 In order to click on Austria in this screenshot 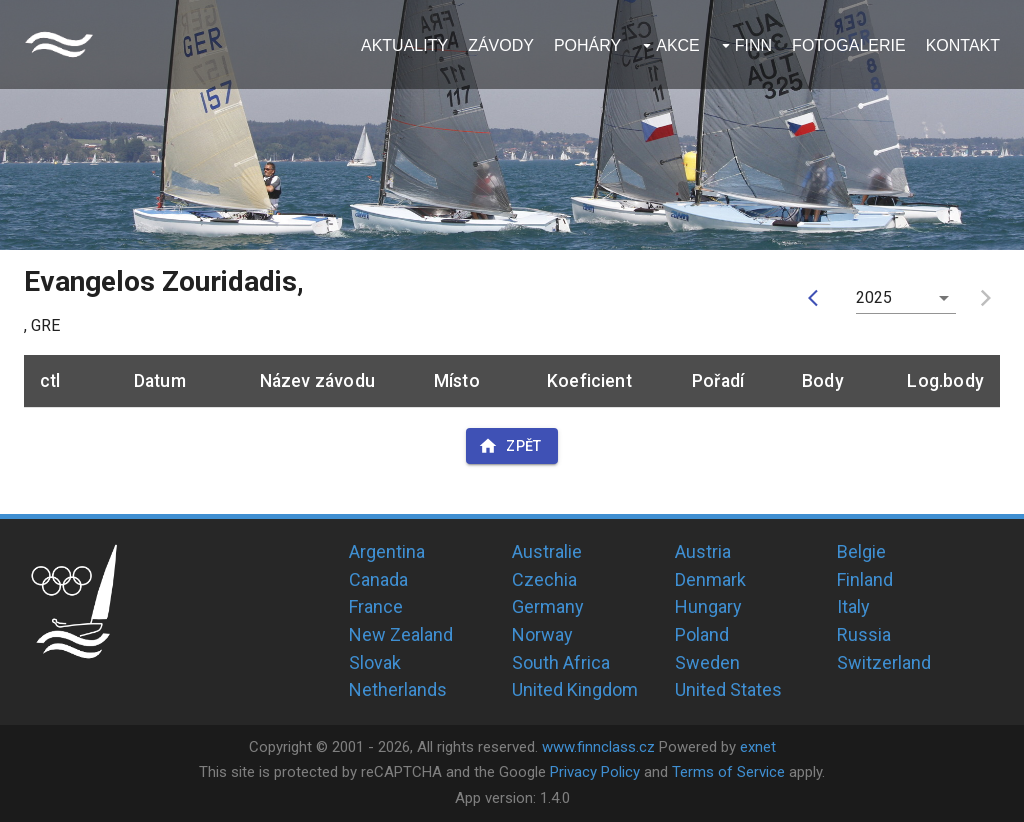, I will do `click(703, 551)`.